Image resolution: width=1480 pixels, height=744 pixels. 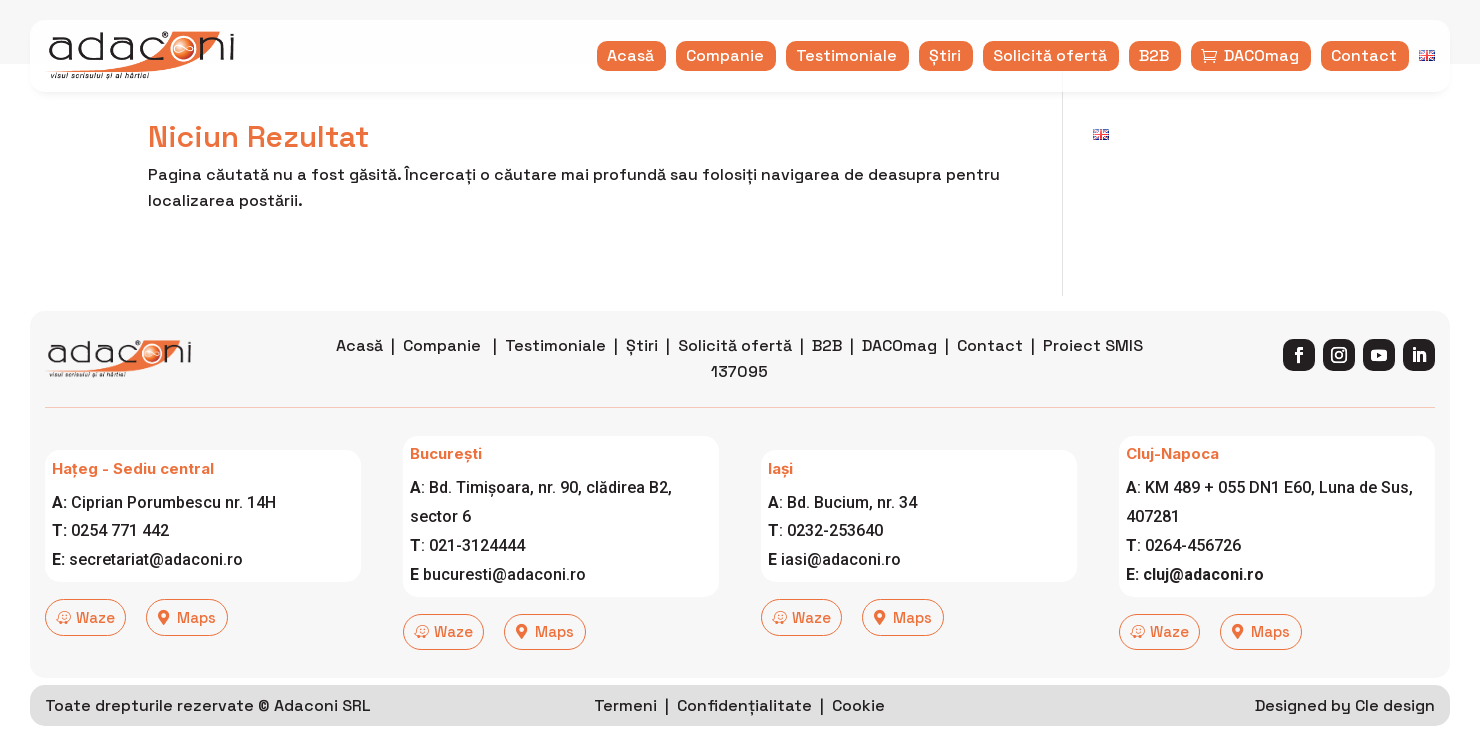 I want to click on bucuresti@adaconi.ro, so click(x=504, y=601).